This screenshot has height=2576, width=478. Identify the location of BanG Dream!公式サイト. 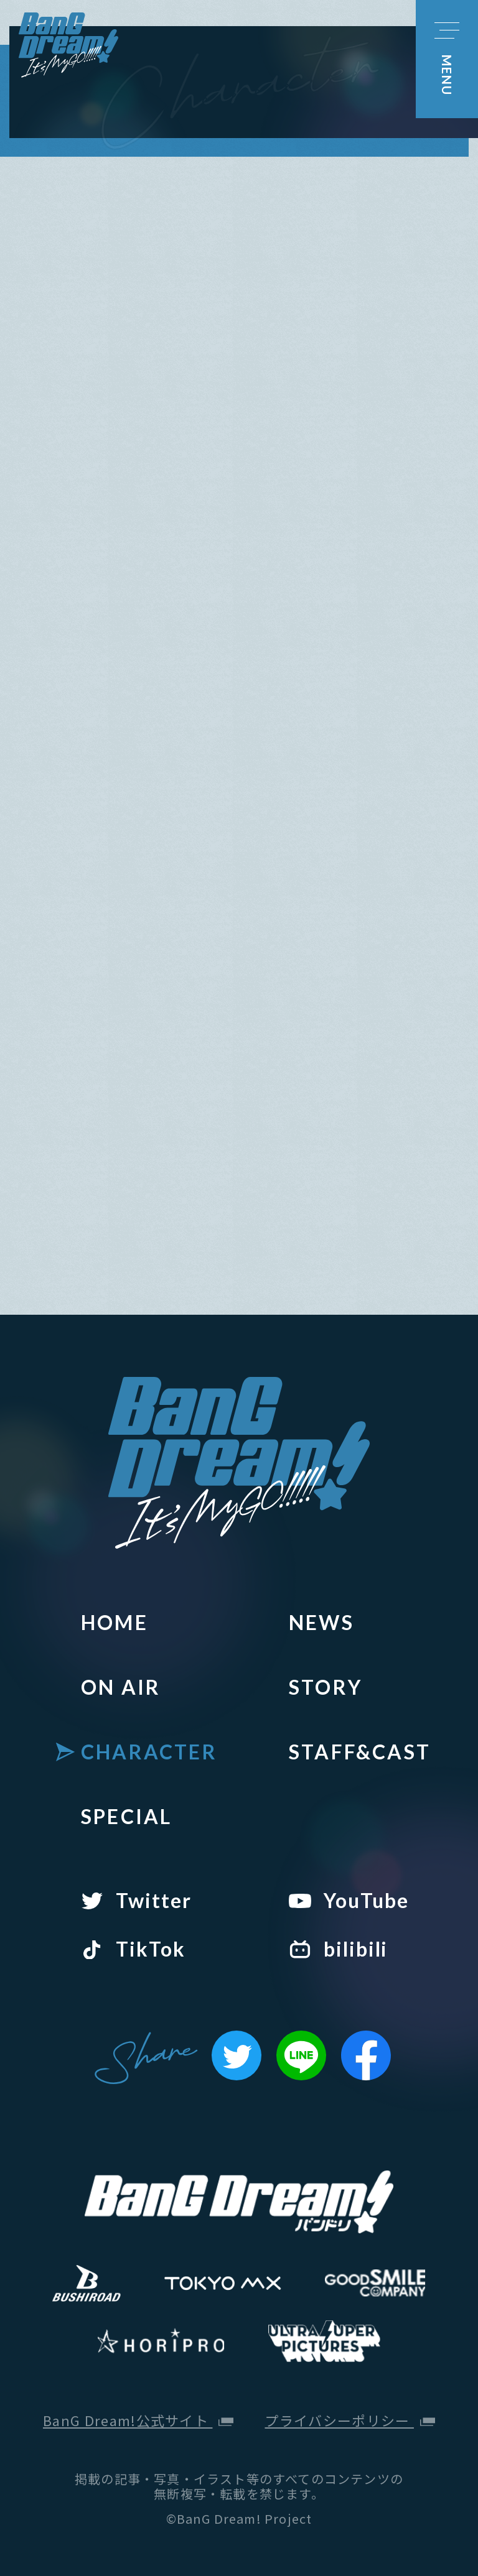
(138, 2420).